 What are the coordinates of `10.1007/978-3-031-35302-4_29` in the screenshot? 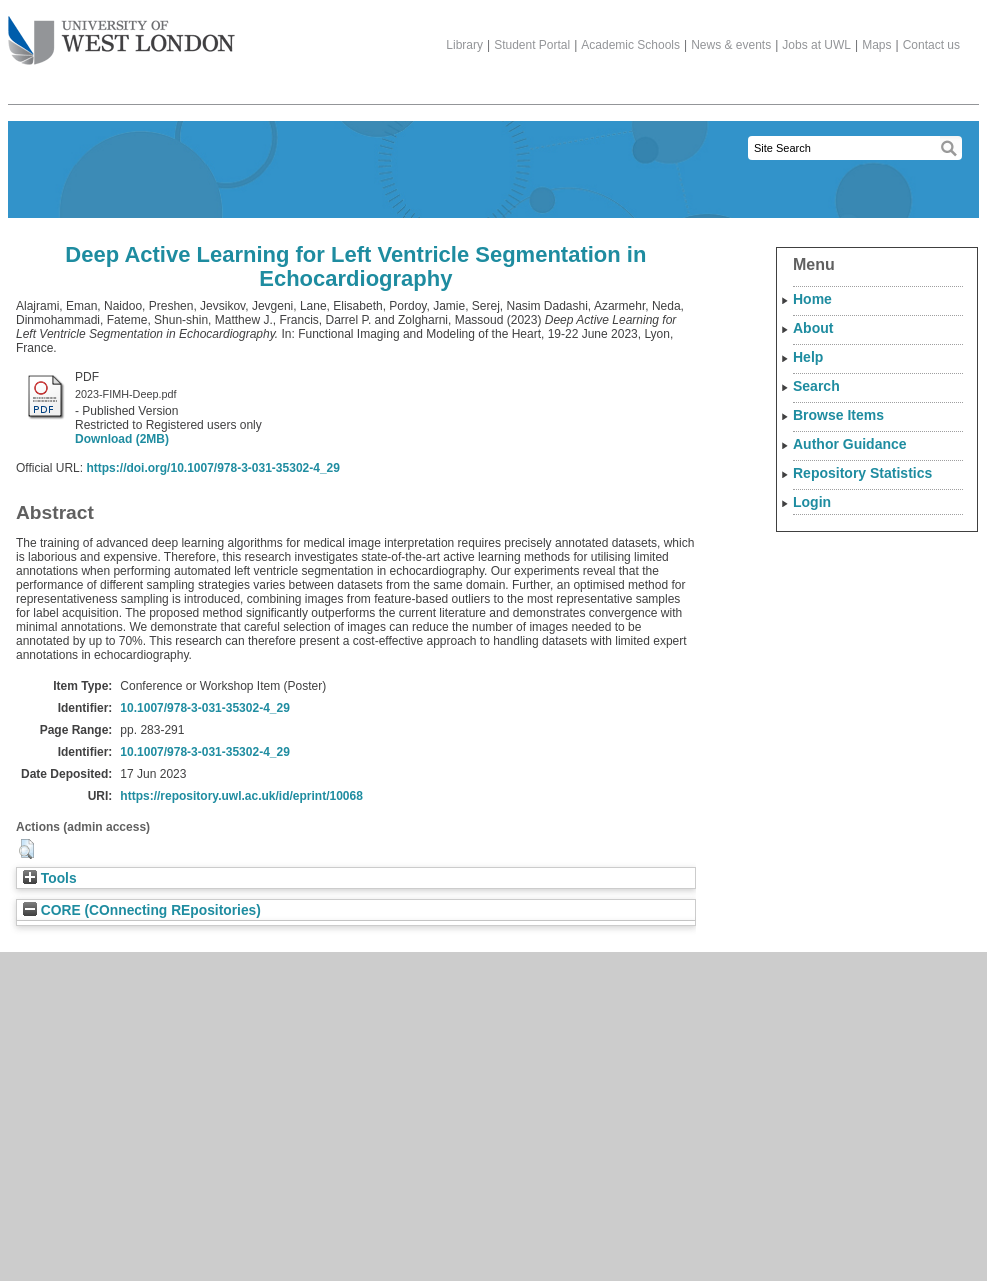 It's located at (204, 708).